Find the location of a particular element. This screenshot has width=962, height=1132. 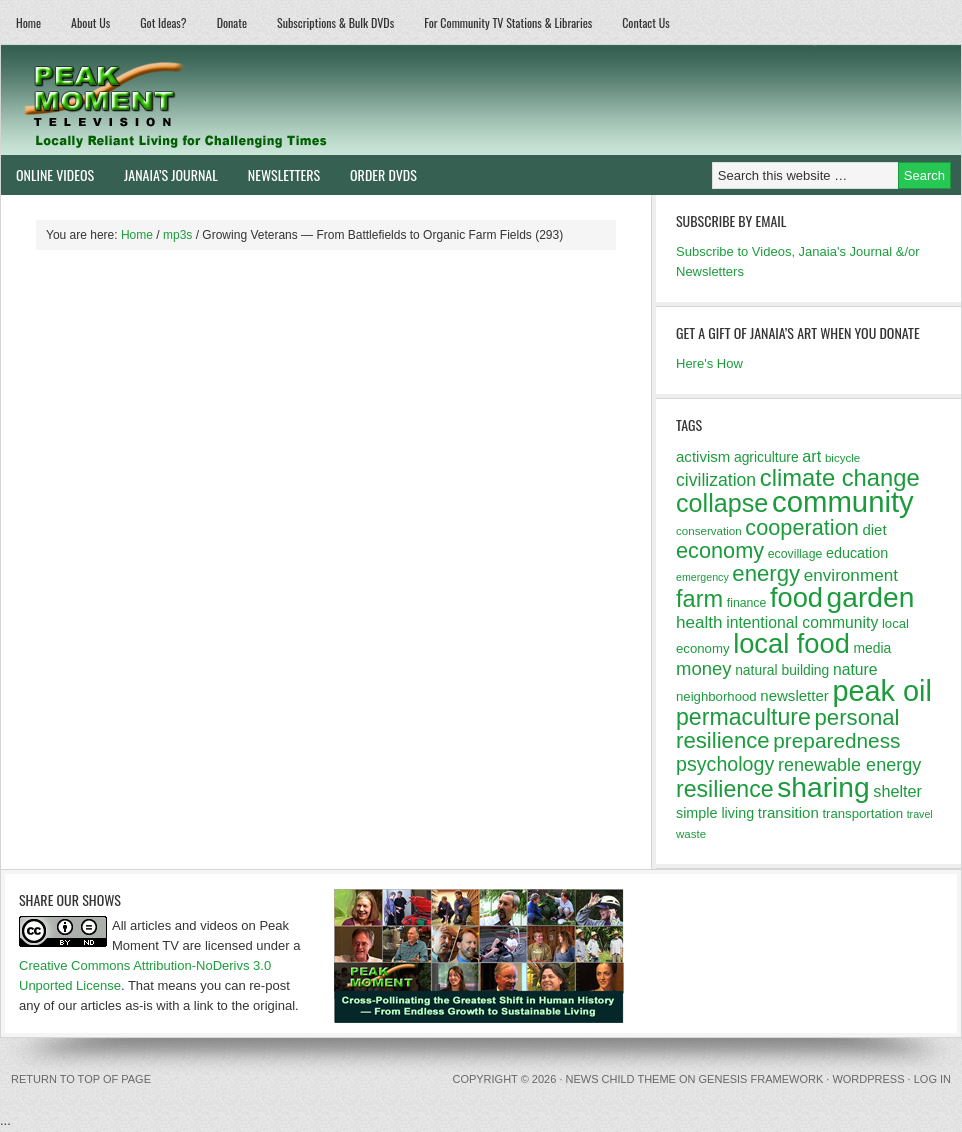

newsletter [newsletter (16 items)] is located at coordinates (794, 695).